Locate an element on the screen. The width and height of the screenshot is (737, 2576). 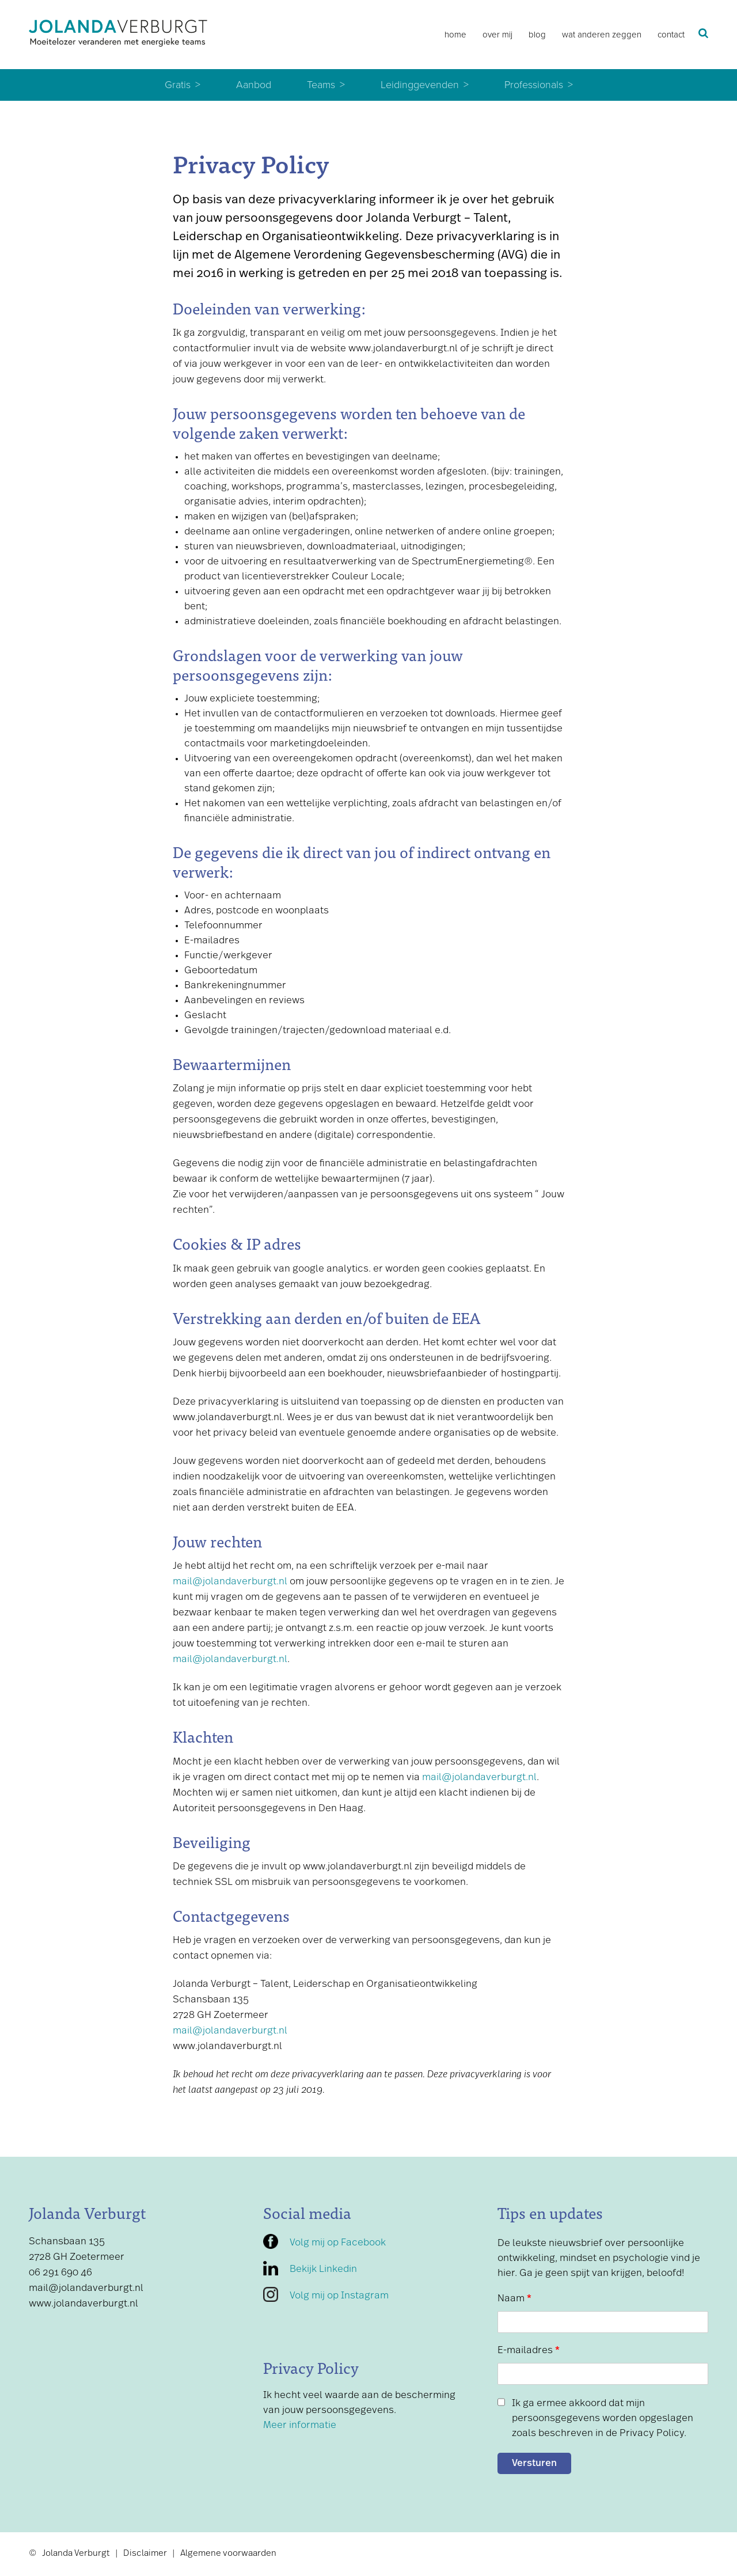
Disclaimer is located at coordinates (145, 2554).